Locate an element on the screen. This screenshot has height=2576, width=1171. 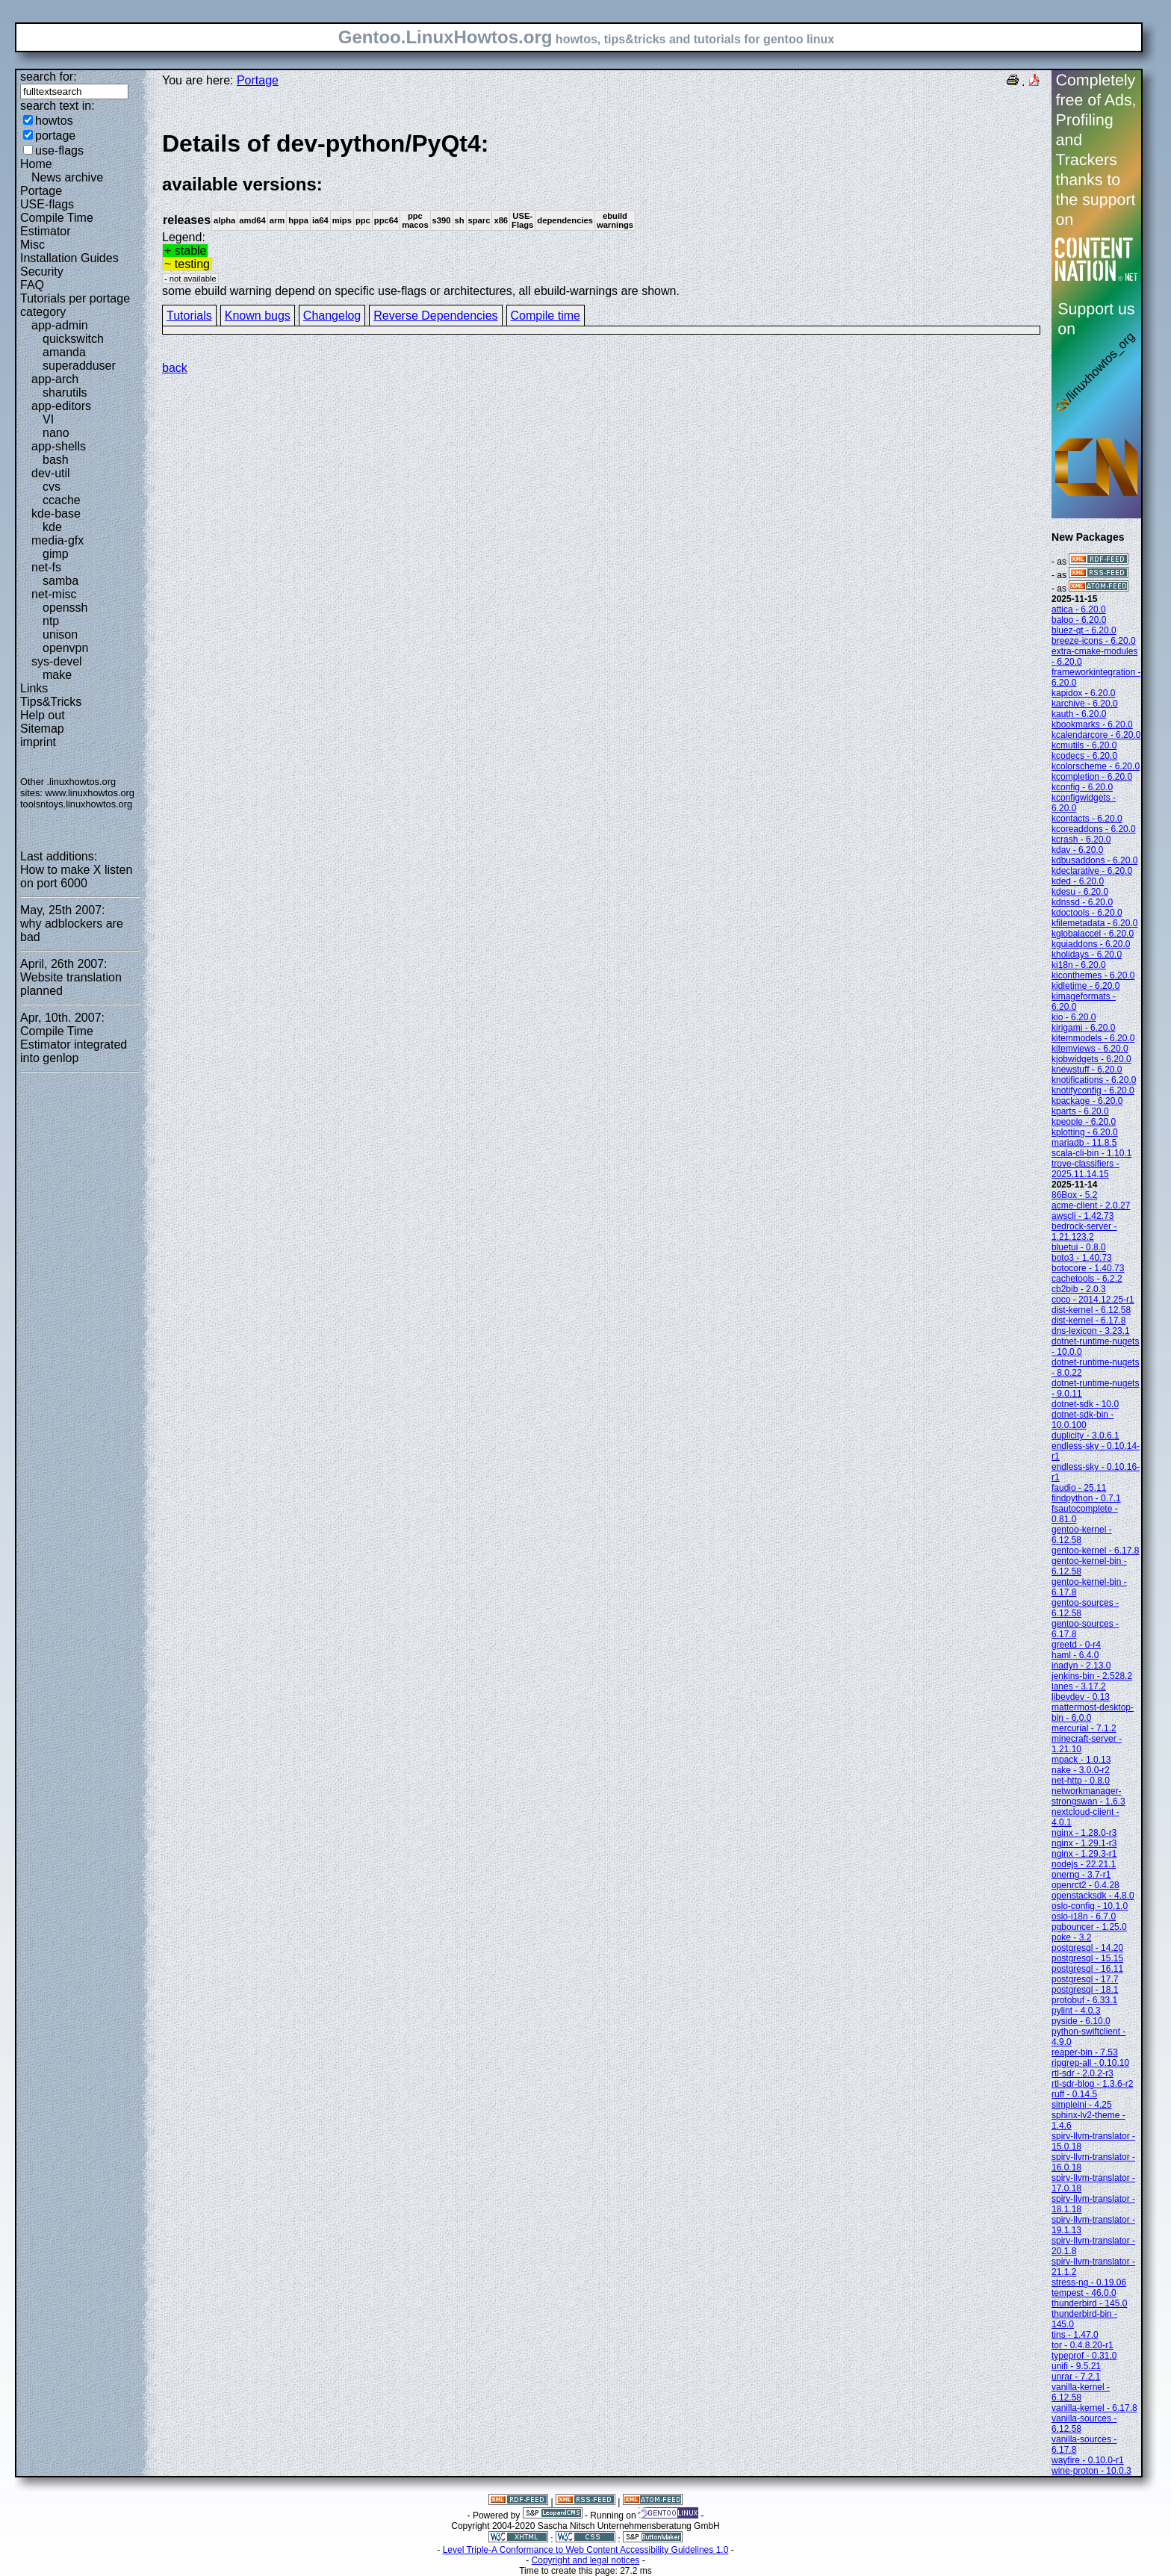
greetd - 0-r4 is located at coordinates (1076, 1644).